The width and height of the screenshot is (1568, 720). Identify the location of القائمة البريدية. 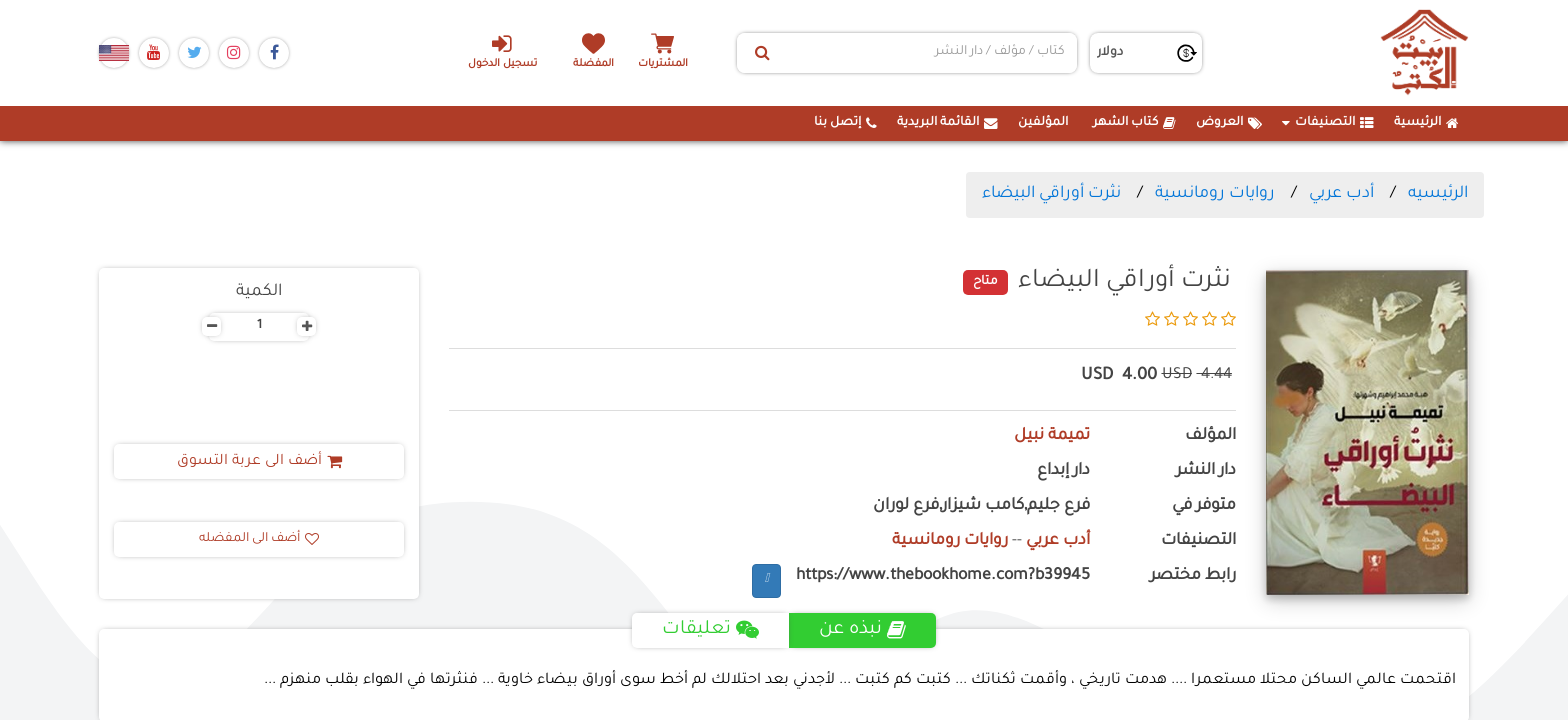
(947, 123).